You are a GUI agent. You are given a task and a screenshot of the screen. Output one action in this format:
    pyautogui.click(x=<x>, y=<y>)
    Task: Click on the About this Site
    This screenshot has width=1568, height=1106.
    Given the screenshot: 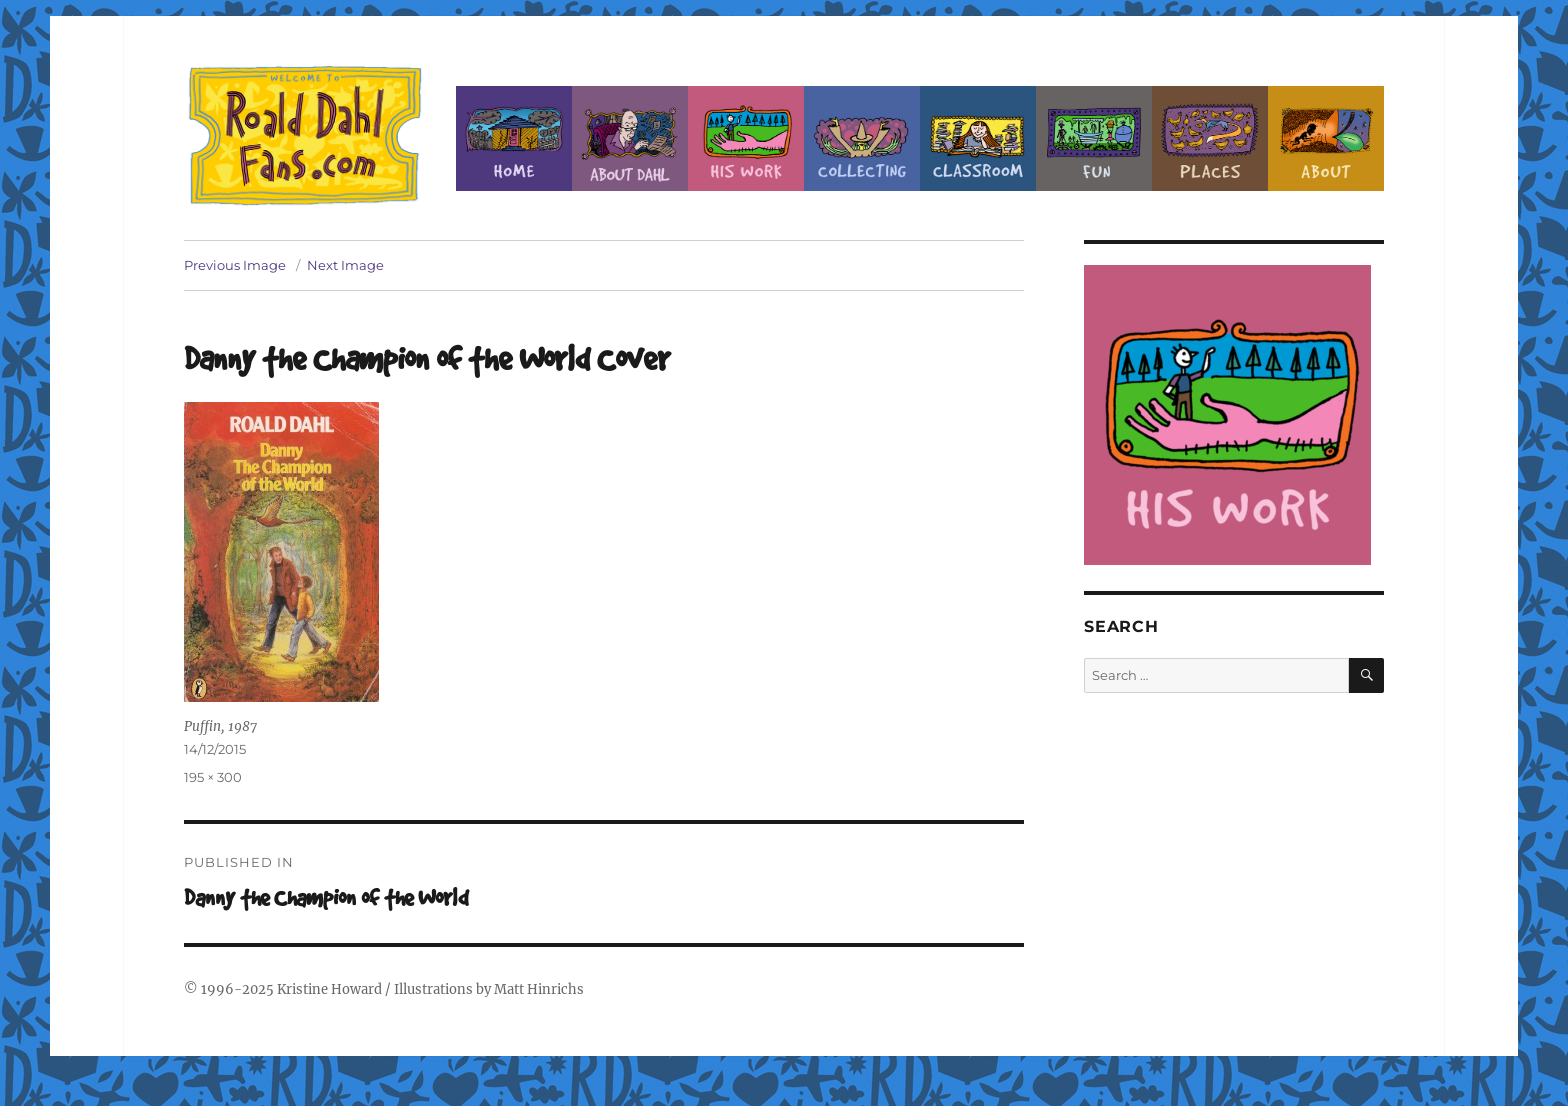 What is the action you would take?
    pyautogui.click(x=1326, y=138)
    